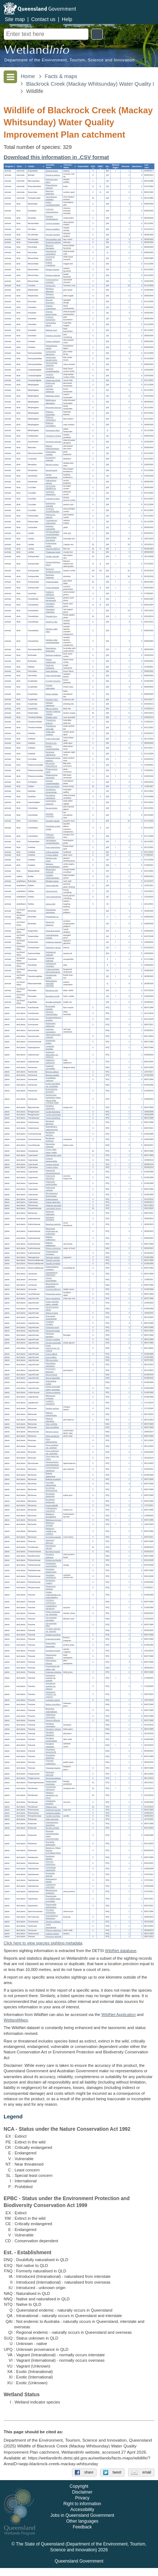 The height and width of the screenshot is (2576, 158). Describe the element at coordinates (53, 204) in the screenshot. I see `Anthus novaeseelandiae` at that location.